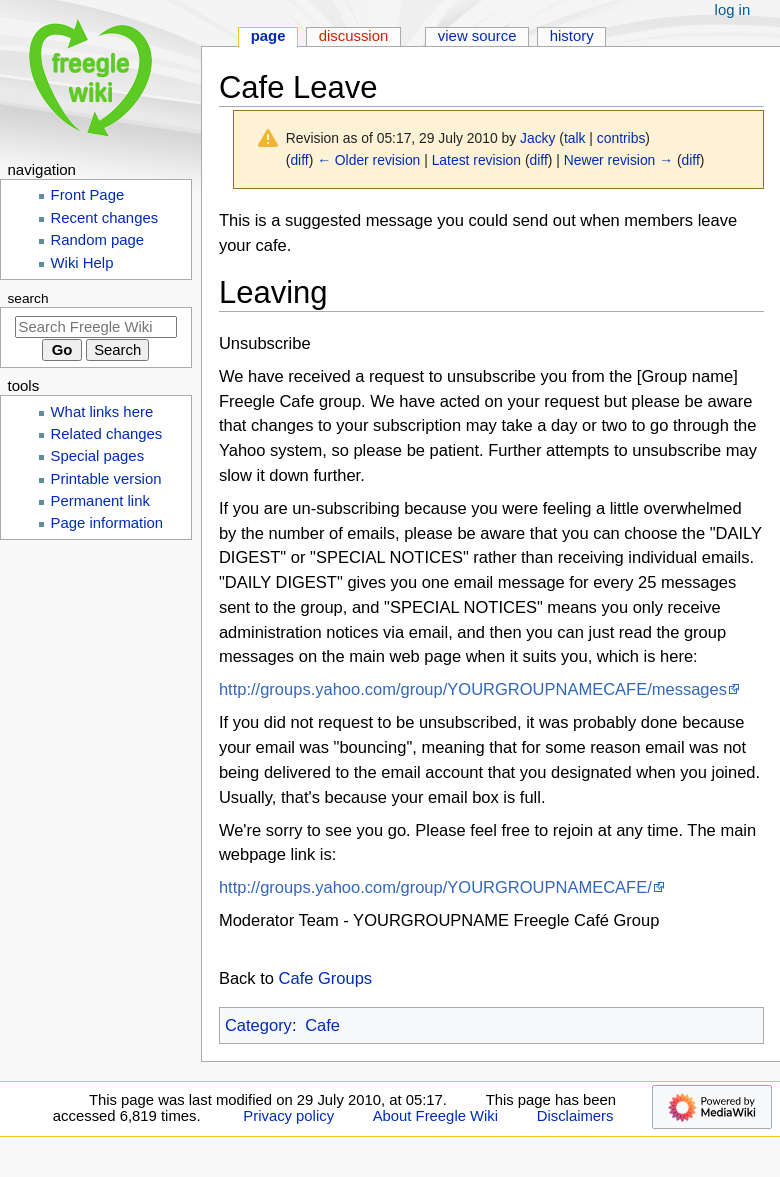  What do you see at coordinates (618, 160) in the screenshot?
I see `Newer revision →` at bounding box center [618, 160].